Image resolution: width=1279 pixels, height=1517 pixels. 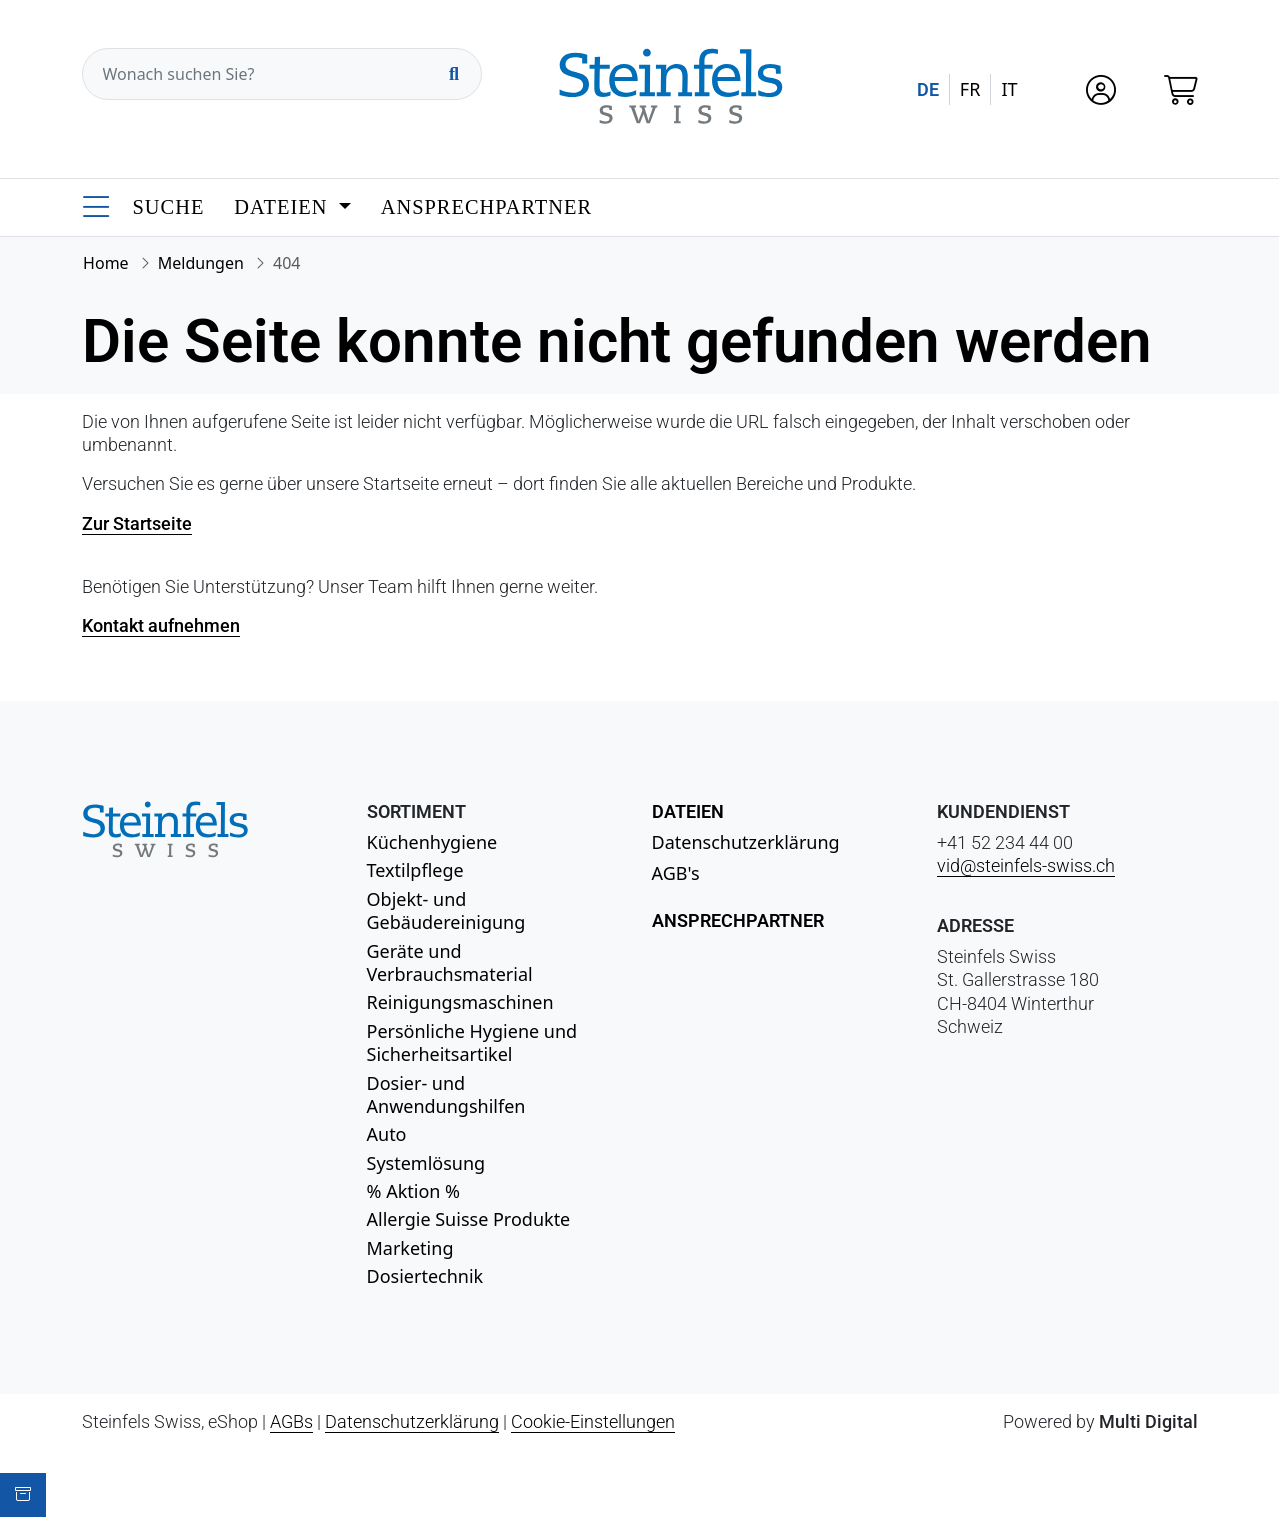 What do you see at coordinates (169, 207) in the screenshot?
I see `Suche` at bounding box center [169, 207].